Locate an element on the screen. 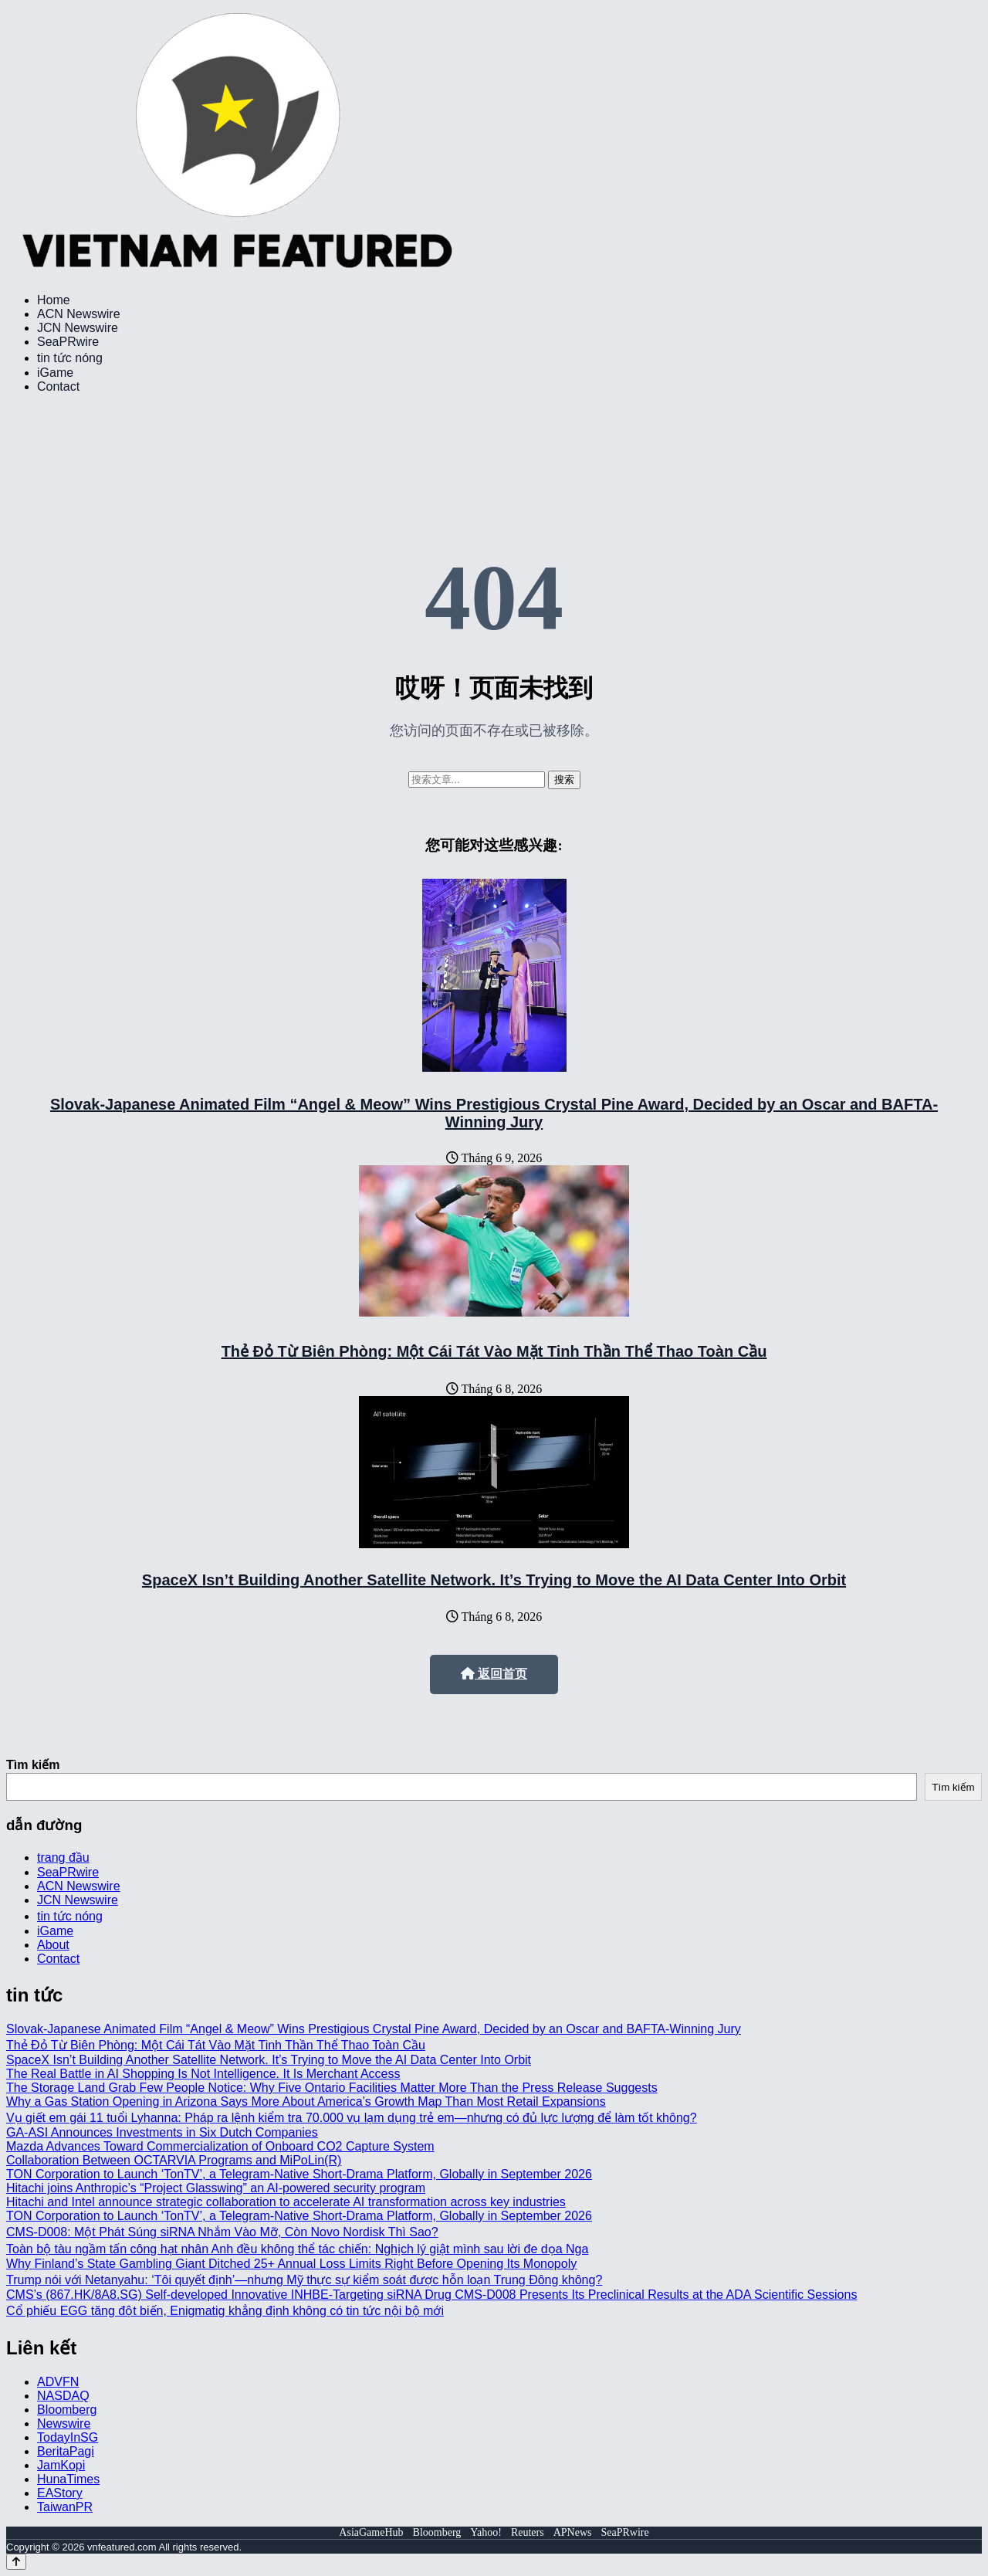  SpaceX Isn’t Building Another Satellite Network. It’s Trying to Move the AI Data Center Into Orbit is located at coordinates (494, 1579).